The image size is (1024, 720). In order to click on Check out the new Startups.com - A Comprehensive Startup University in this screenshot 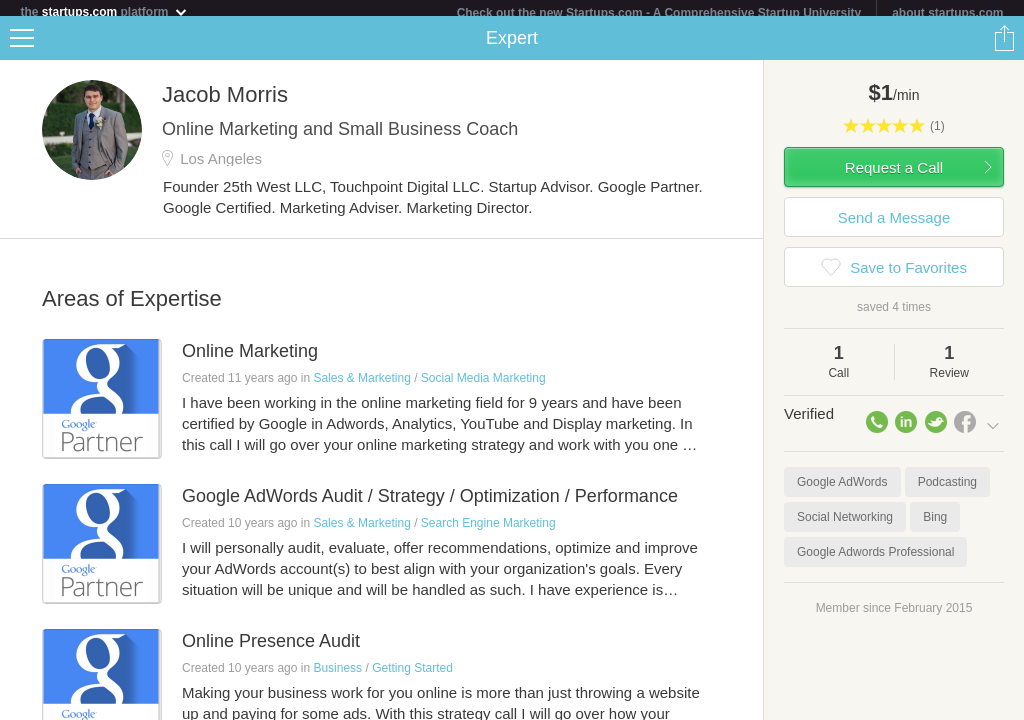, I will do `click(659, 13)`.